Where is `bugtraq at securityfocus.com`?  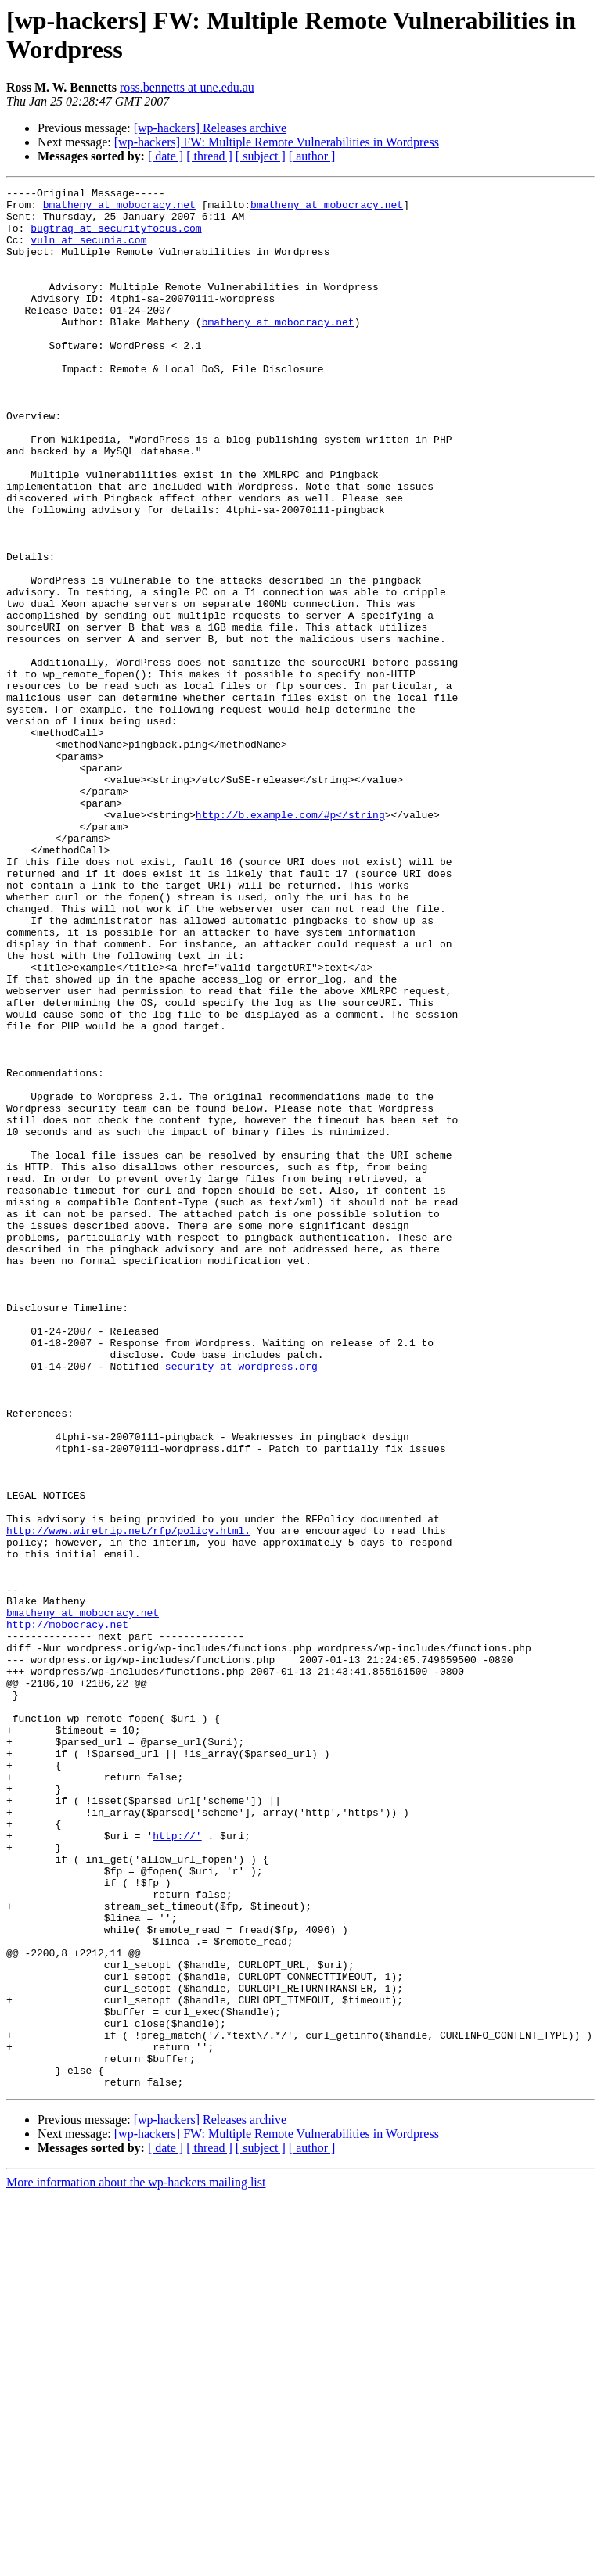 bugtraq at securityfocus.com is located at coordinates (116, 237).